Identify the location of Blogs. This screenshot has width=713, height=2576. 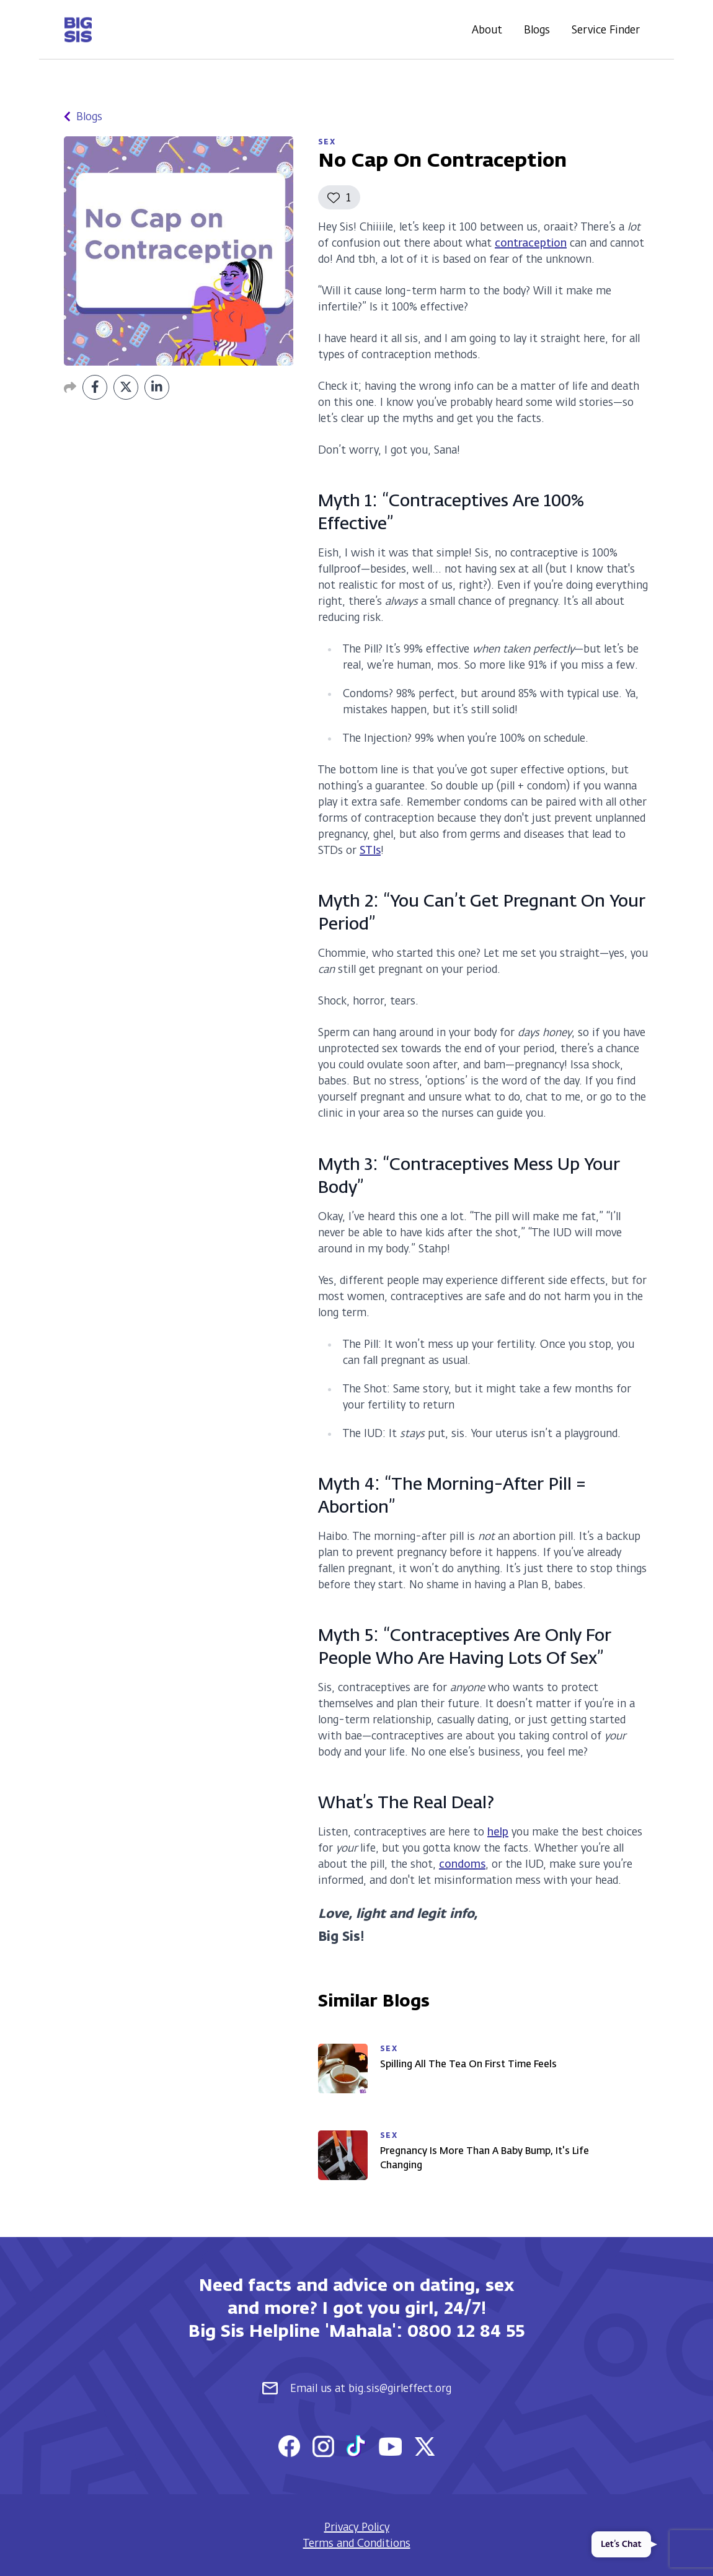
(537, 30).